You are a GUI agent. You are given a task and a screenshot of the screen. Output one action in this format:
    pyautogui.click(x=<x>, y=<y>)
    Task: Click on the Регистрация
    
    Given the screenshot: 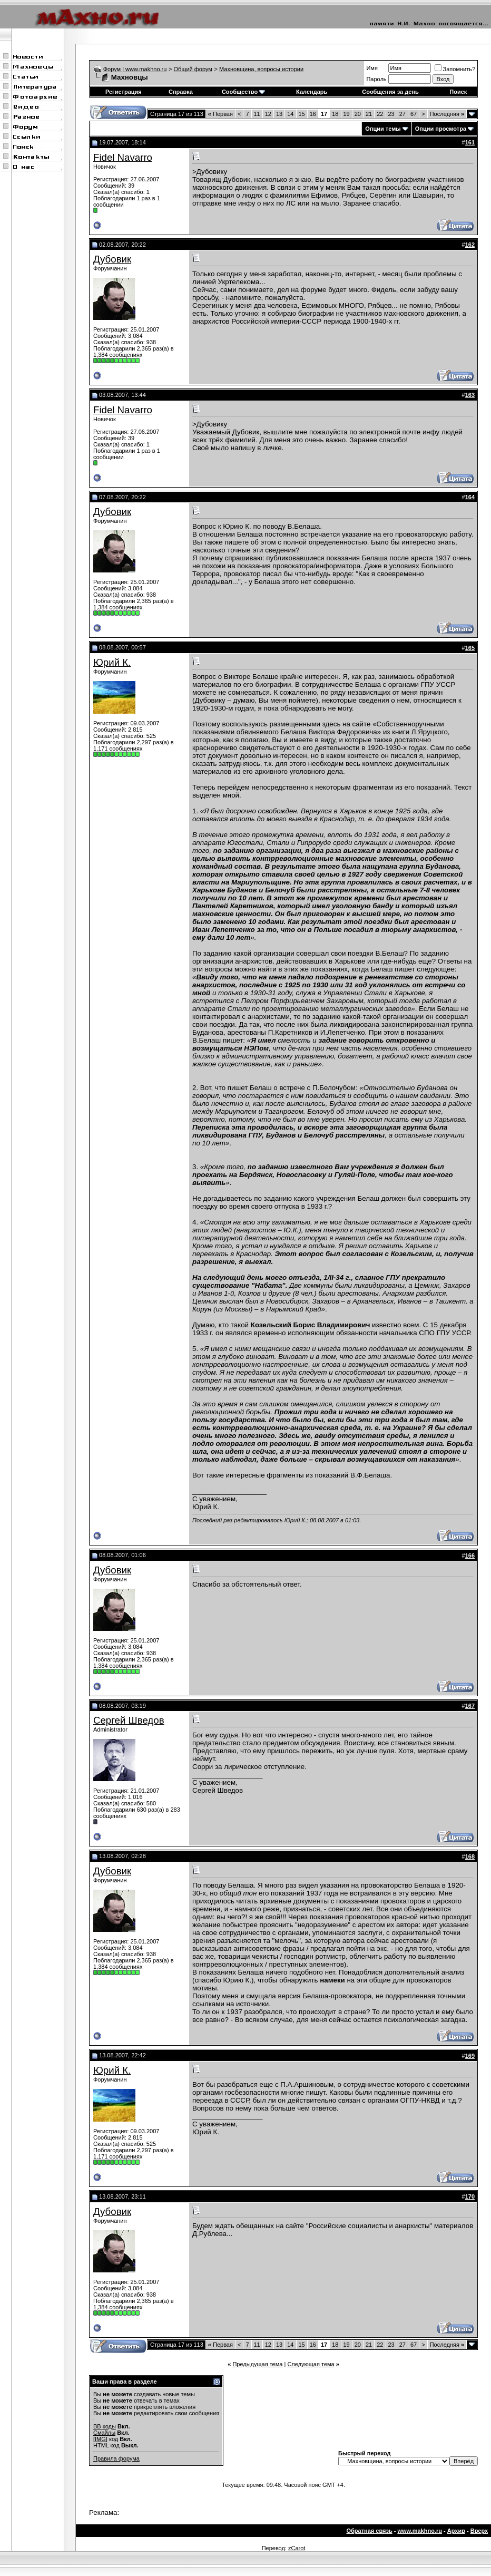 What is the action you would take?
    pyautogui.click(x=123, y=92)
    